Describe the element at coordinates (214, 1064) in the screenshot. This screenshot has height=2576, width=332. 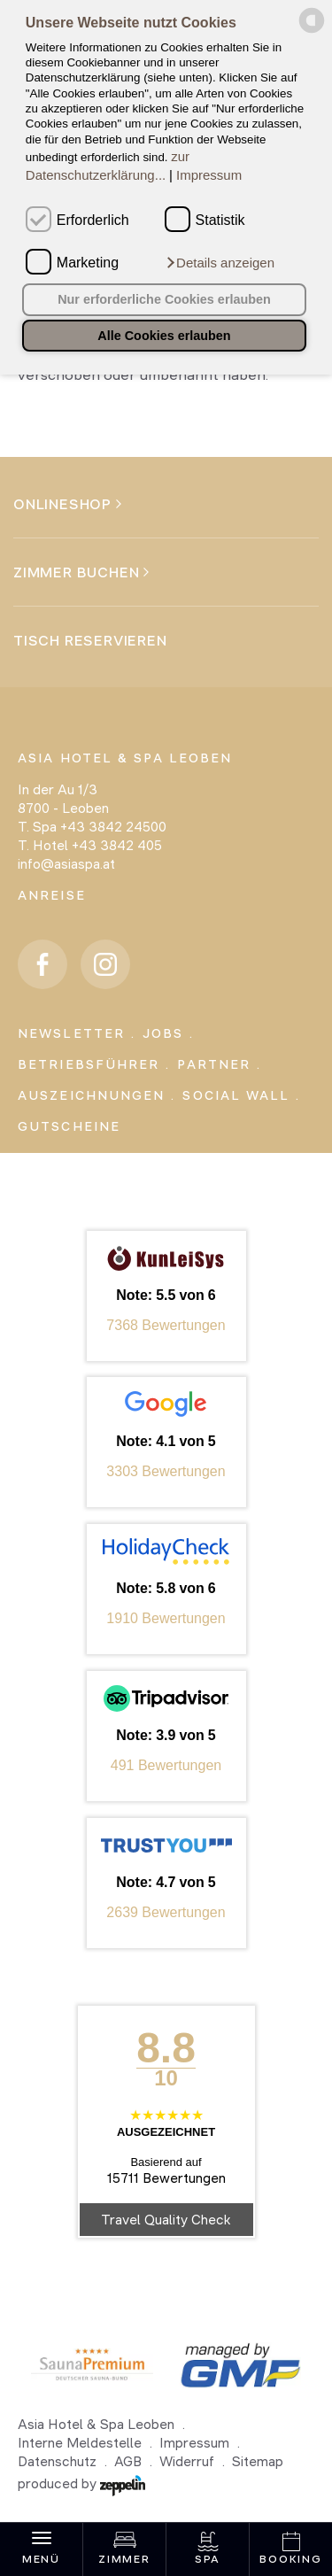
I see `Partner` at that location.